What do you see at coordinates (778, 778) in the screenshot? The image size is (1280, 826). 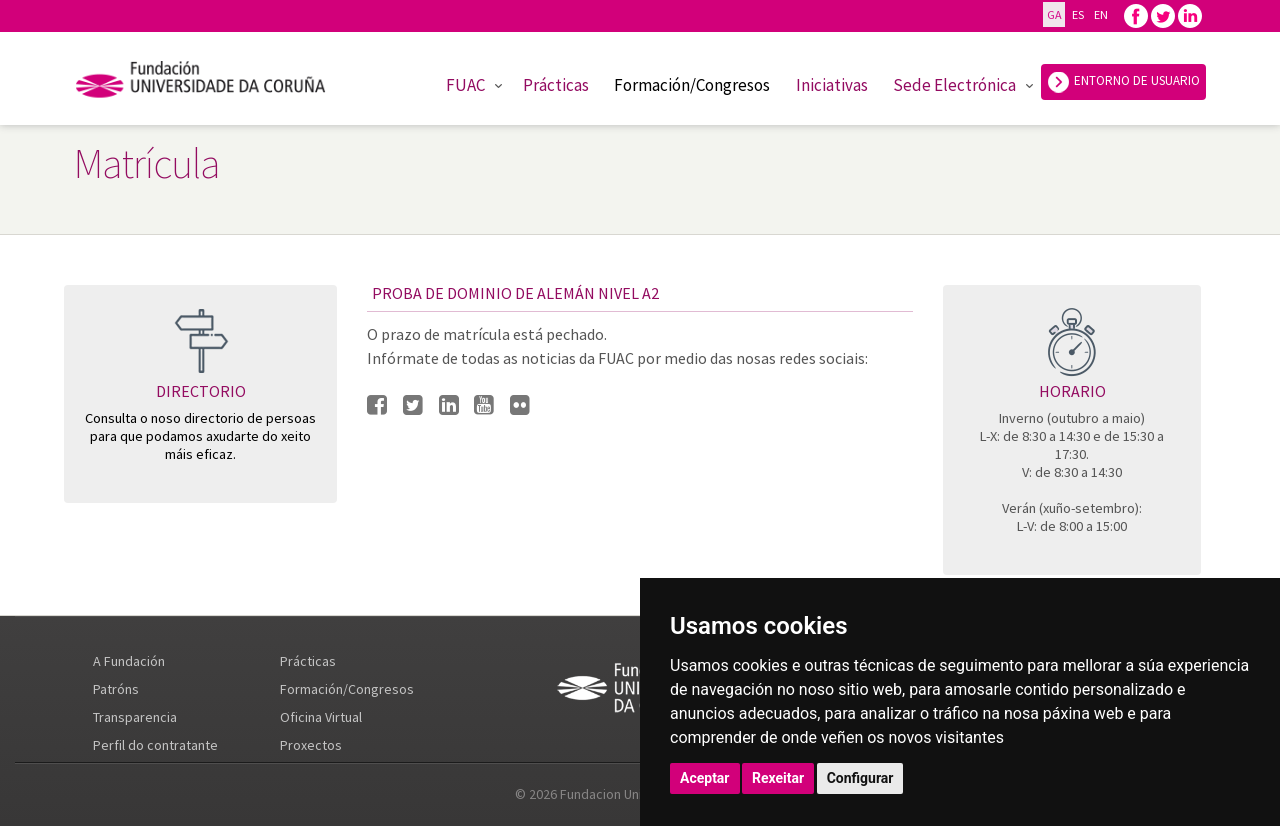 I see `Rexeitar [button]` at bounding box center [778, 778].